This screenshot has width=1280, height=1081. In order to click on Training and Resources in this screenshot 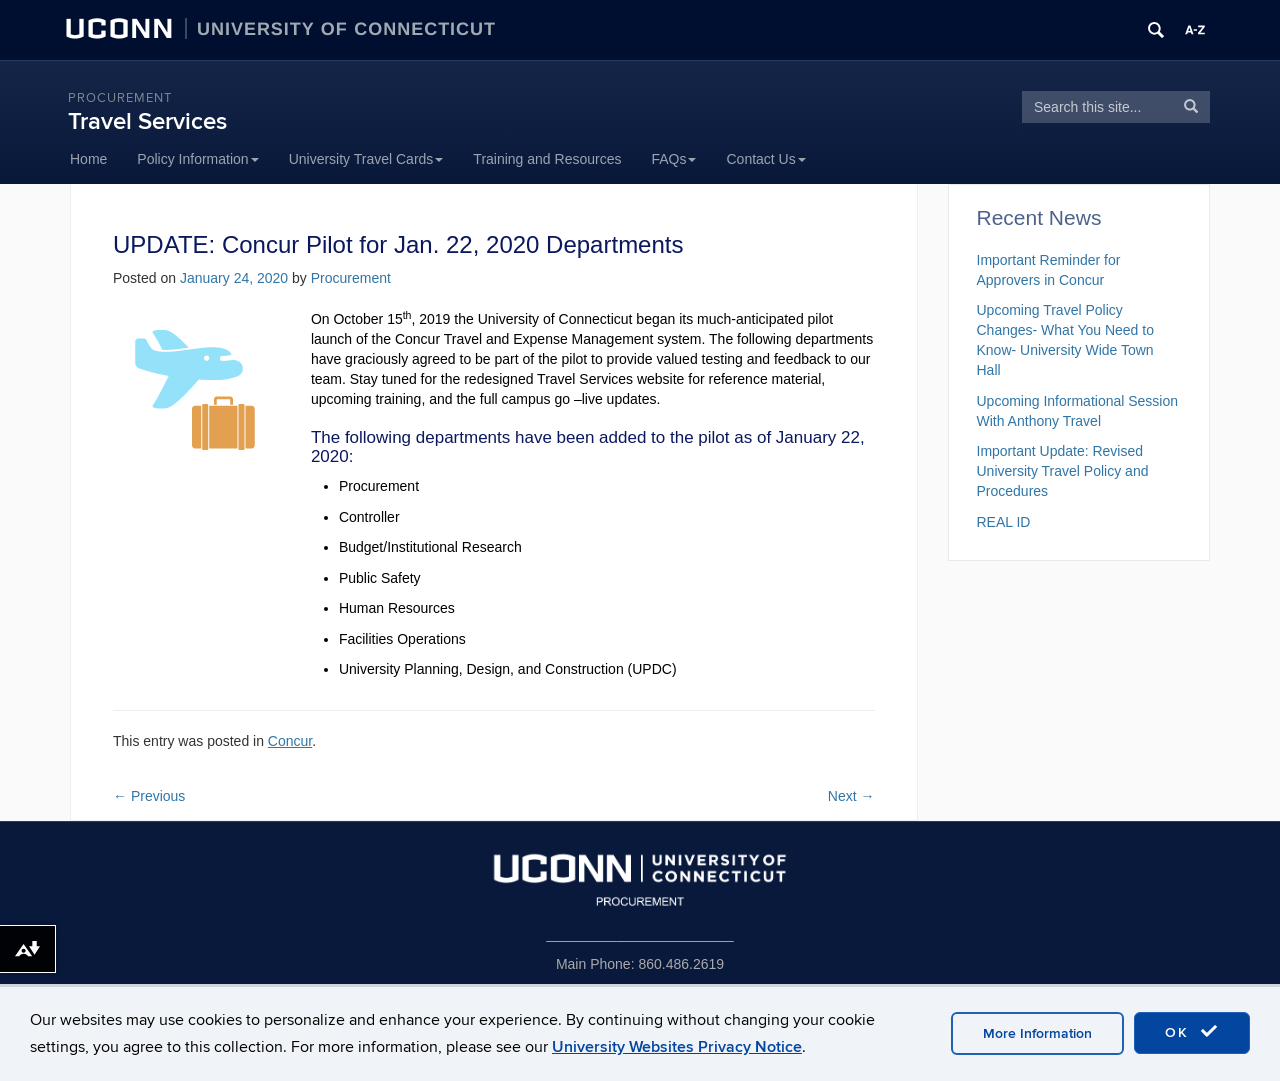, I will do `click(547, 159)`.